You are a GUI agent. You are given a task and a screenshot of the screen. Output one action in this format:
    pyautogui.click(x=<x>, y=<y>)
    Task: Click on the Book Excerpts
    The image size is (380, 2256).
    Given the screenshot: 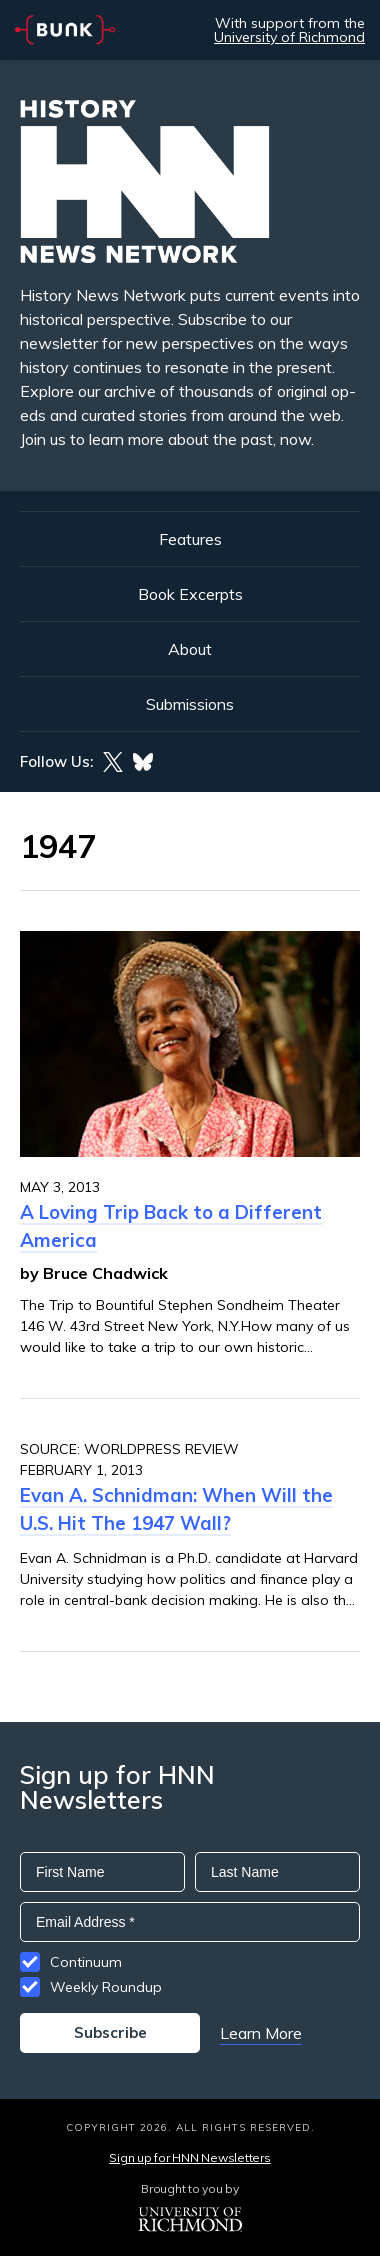 What is the action you would take?
    pyautogui.click(x=190, y=594)
    